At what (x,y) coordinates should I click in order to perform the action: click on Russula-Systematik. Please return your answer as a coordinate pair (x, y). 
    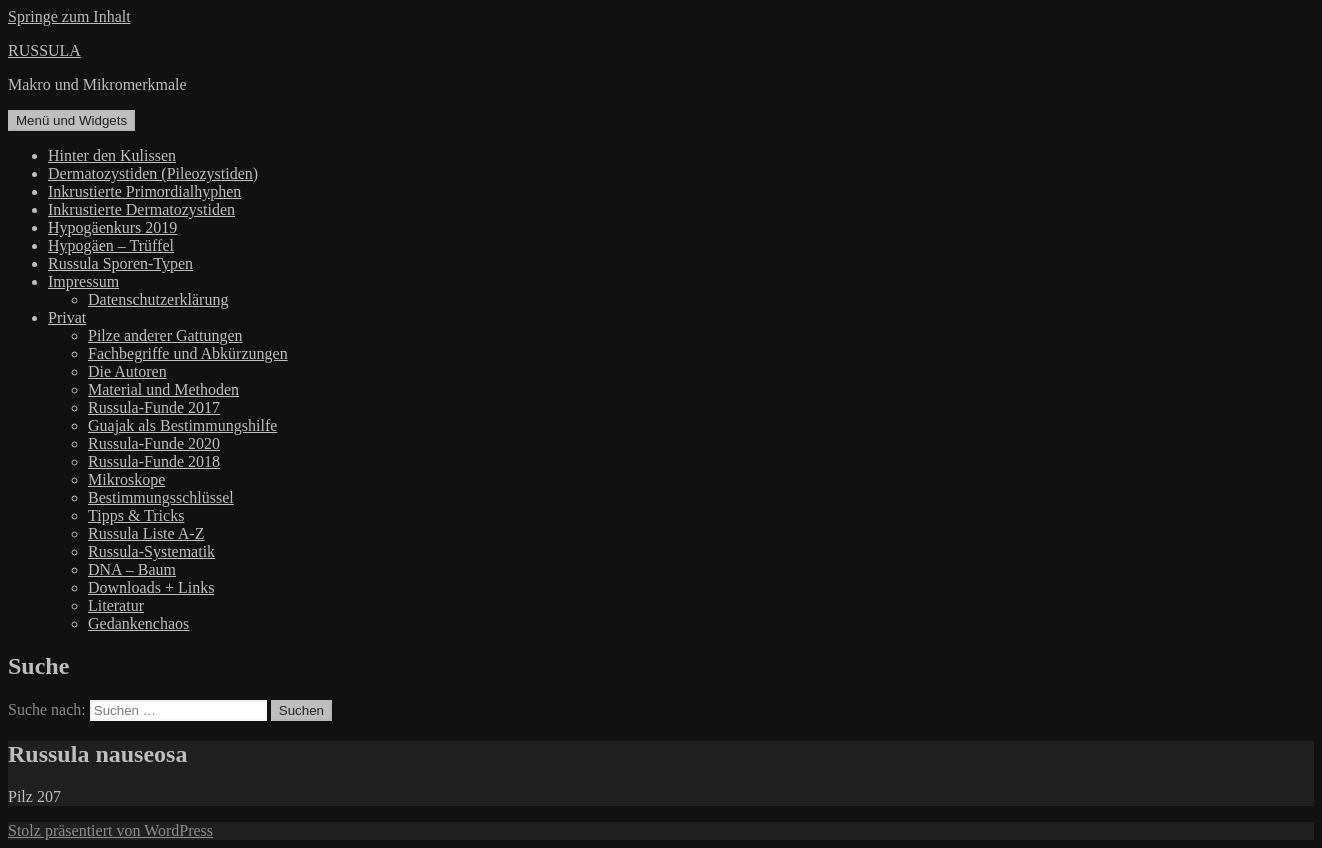
    Looking at the image, I should click on (151, 551).